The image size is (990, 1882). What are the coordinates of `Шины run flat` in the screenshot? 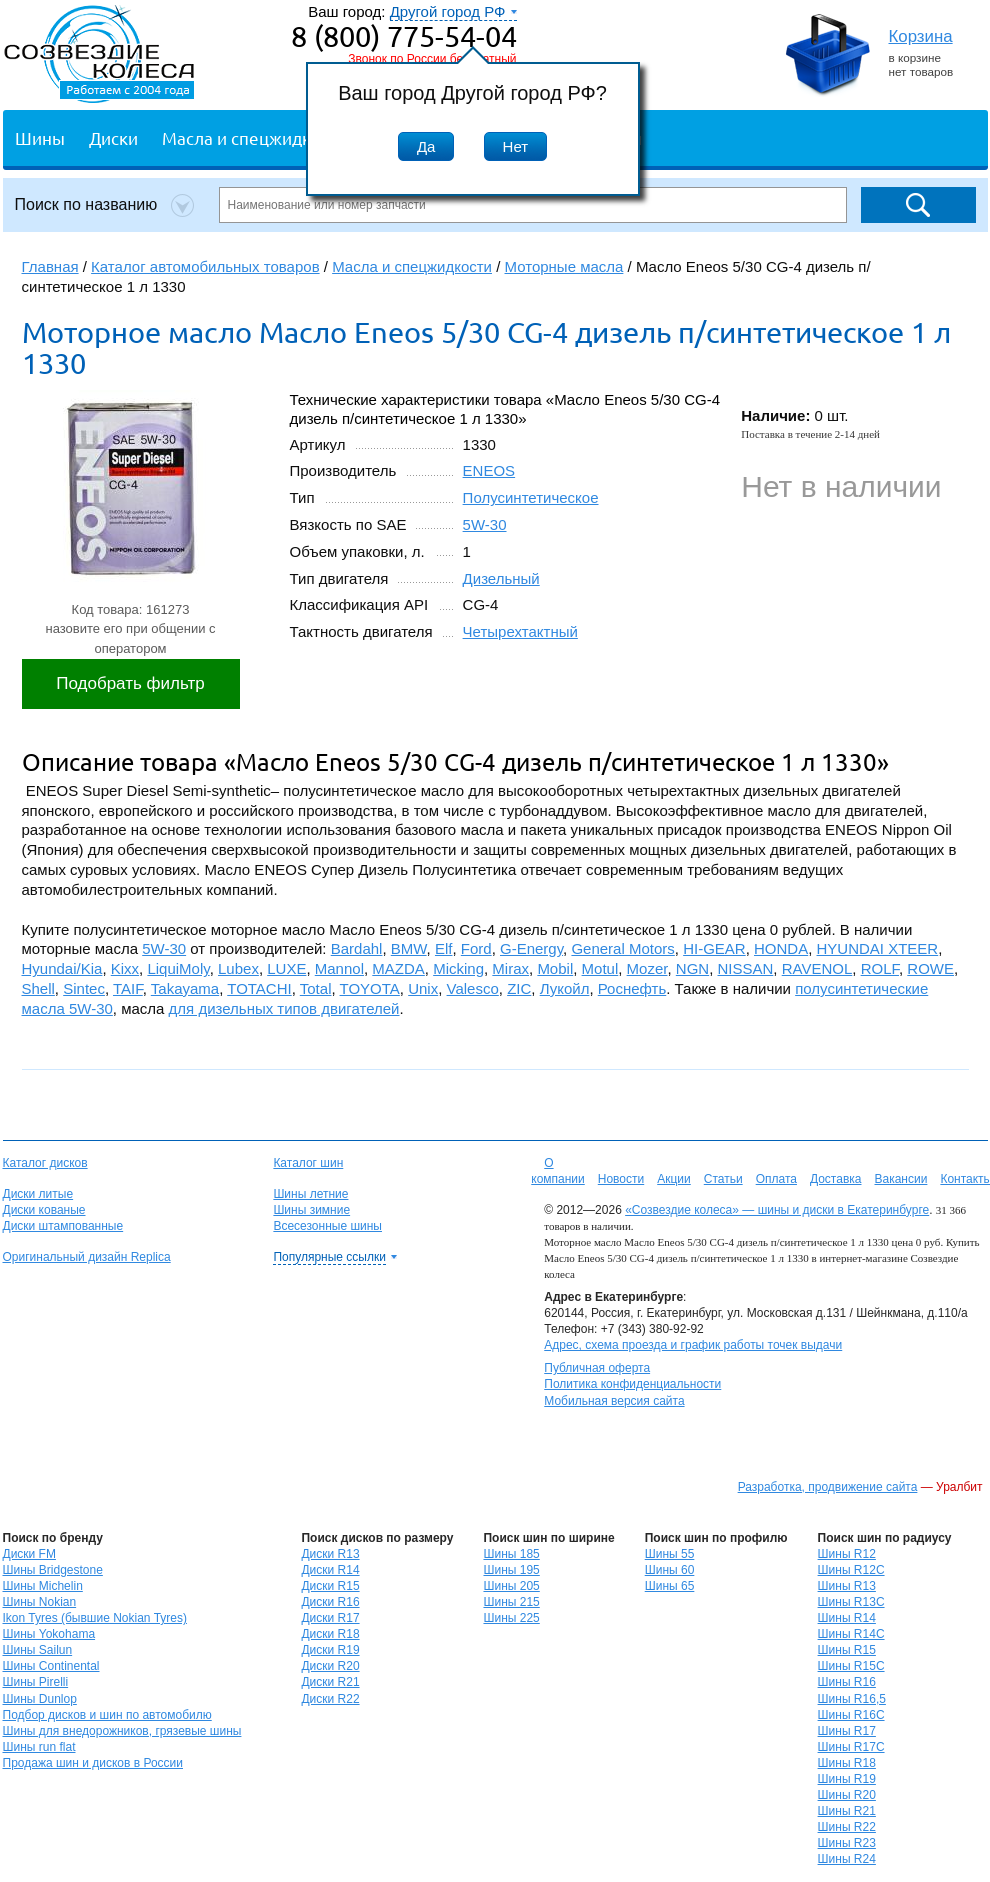 It's located at (39, 1747).